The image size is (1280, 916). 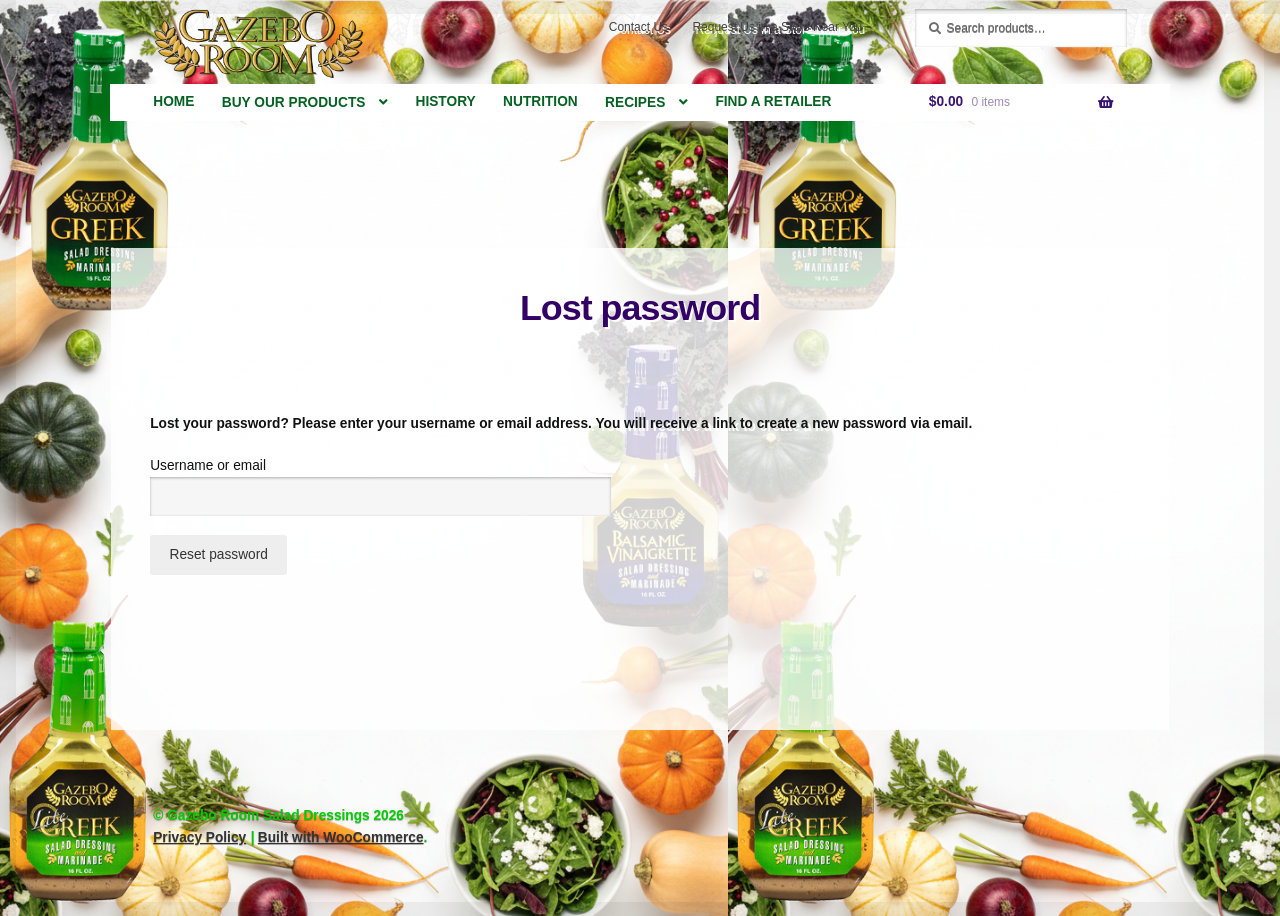 I want to click on Find a Retailer, so click(x=773, y=101).